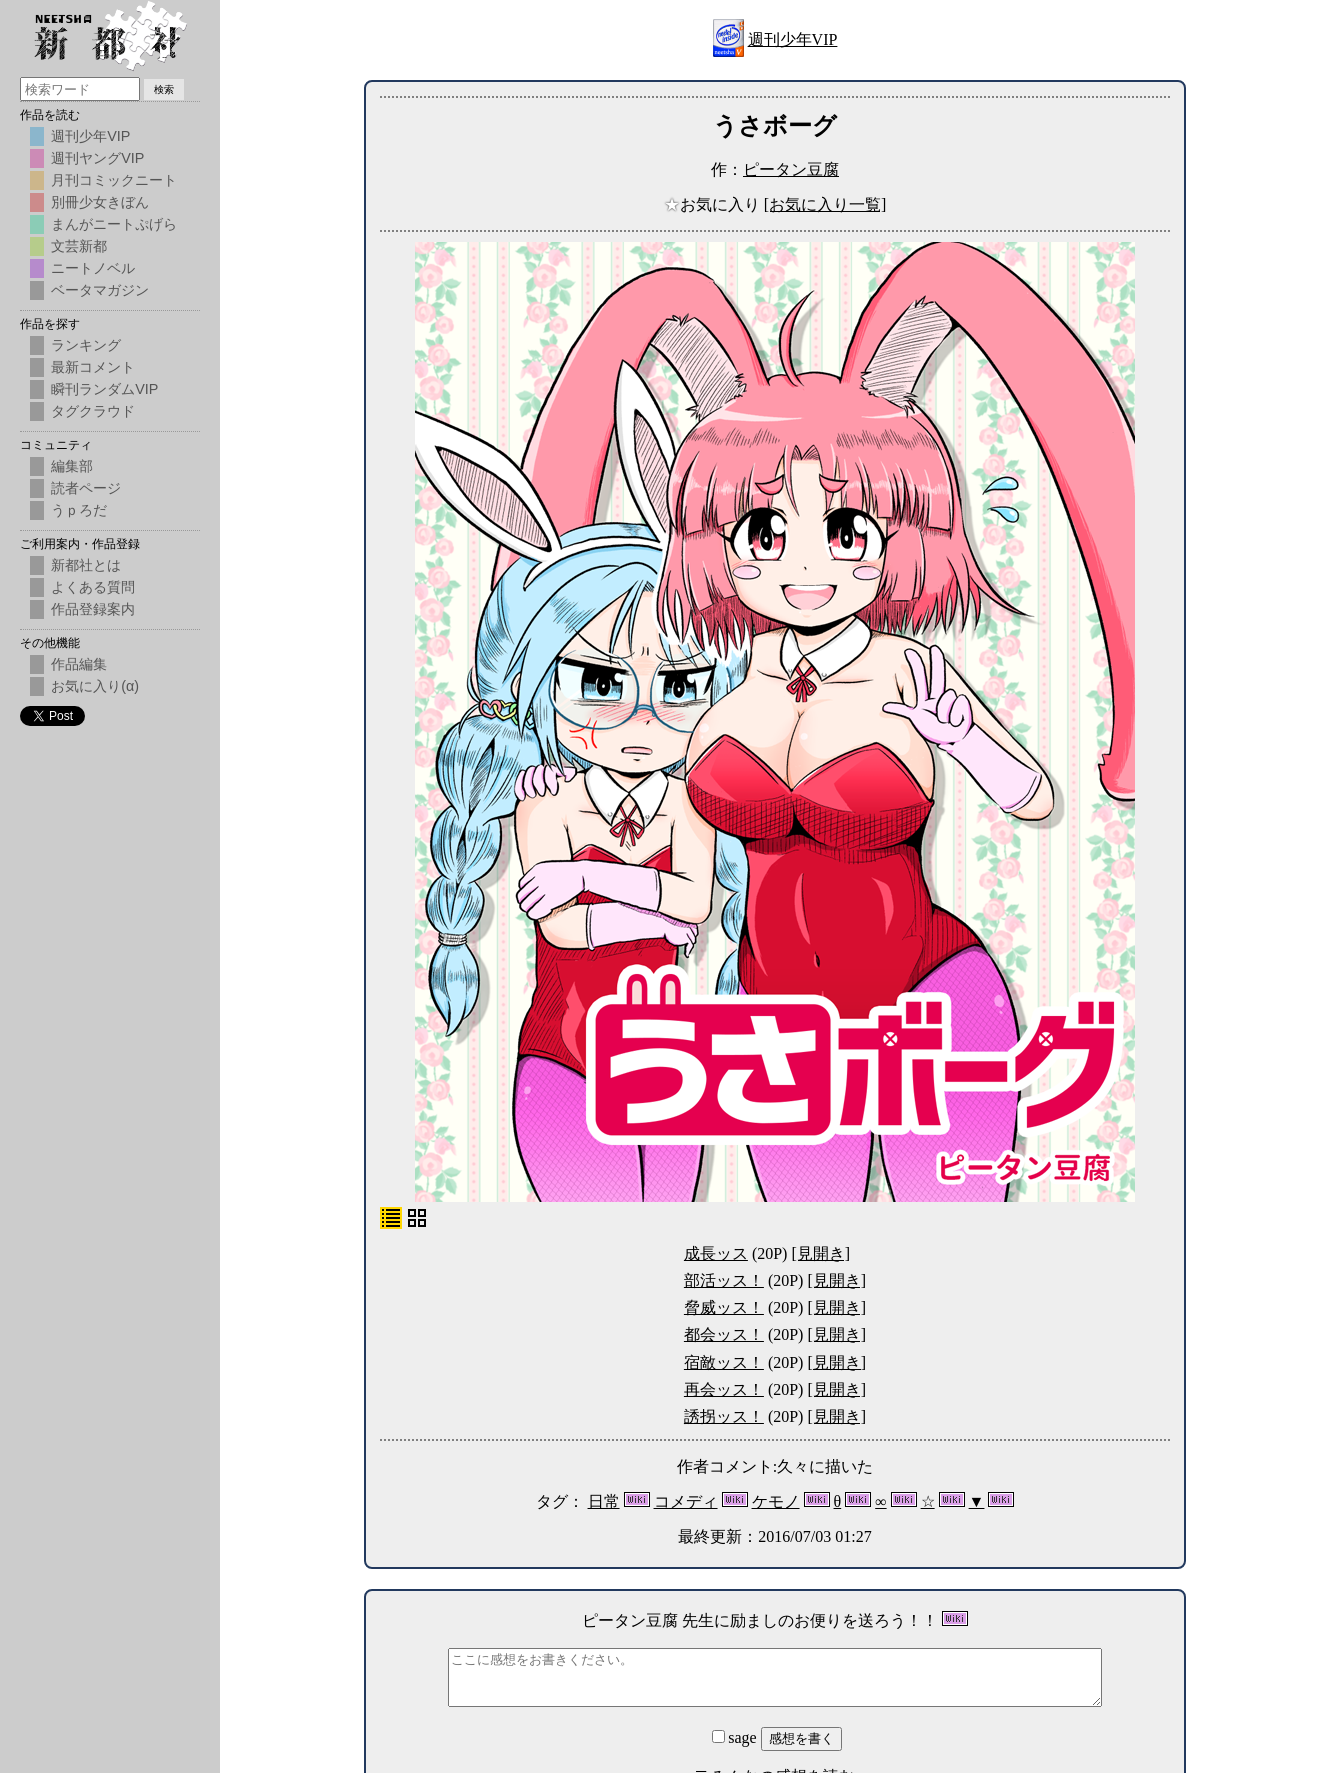 Image resolution: width=1330 pixels, height=1773 pixels. What do you see at coordinates (714, 204) in the screenshot?
I see `お気に入り` at bounding box center [714, 204].